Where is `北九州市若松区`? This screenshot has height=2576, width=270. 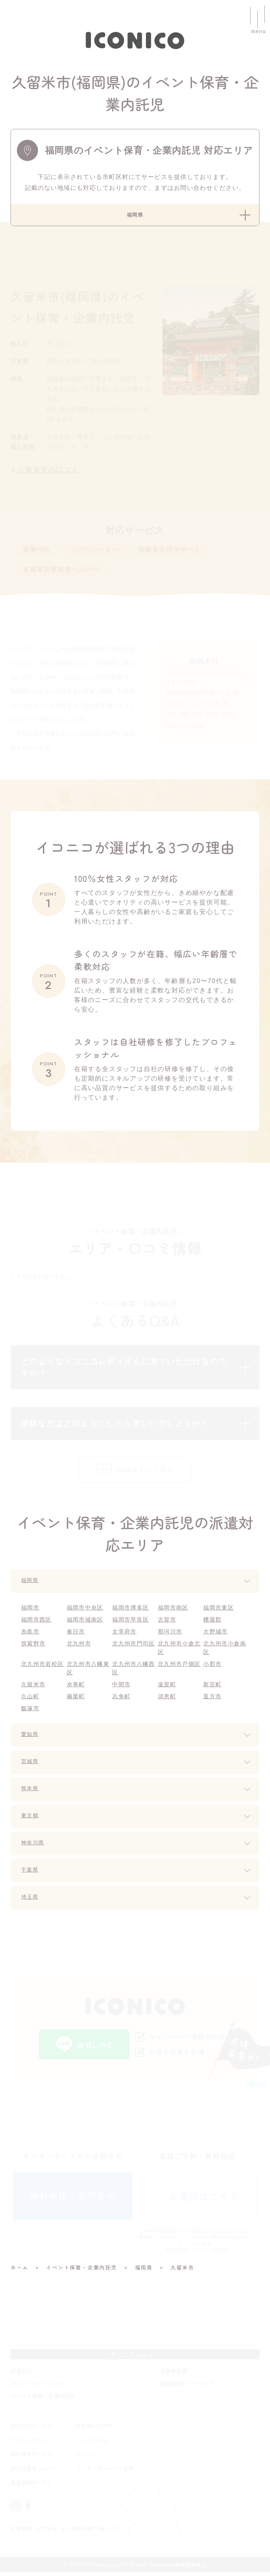 北九州市若松区 is located at coordinates (43, 1667).